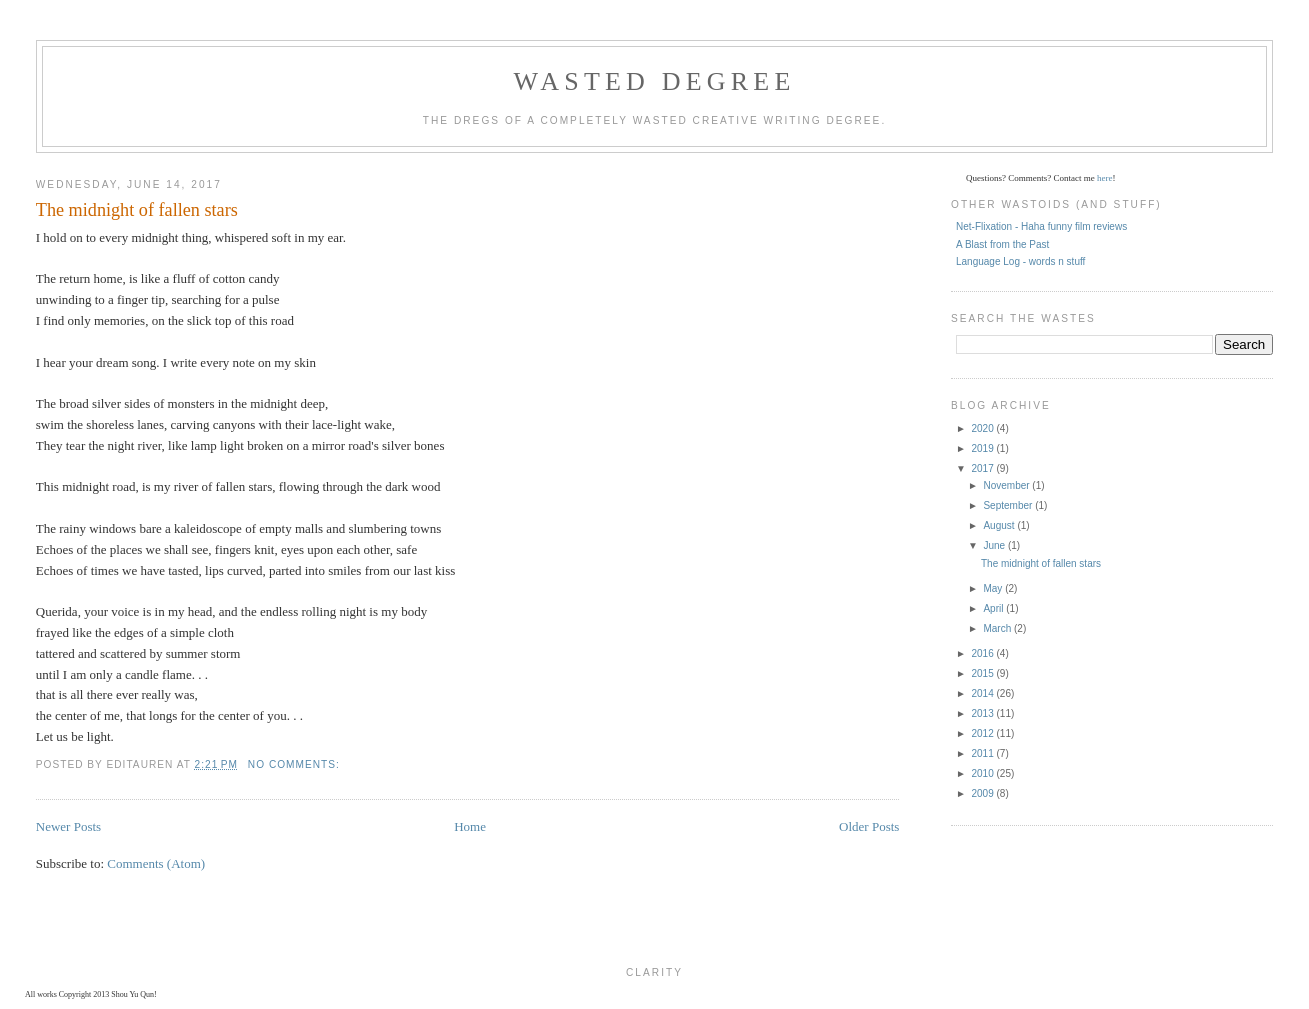  Describe the element at coordinates (983, 793) in the screenshot. I see `2009` at that location.